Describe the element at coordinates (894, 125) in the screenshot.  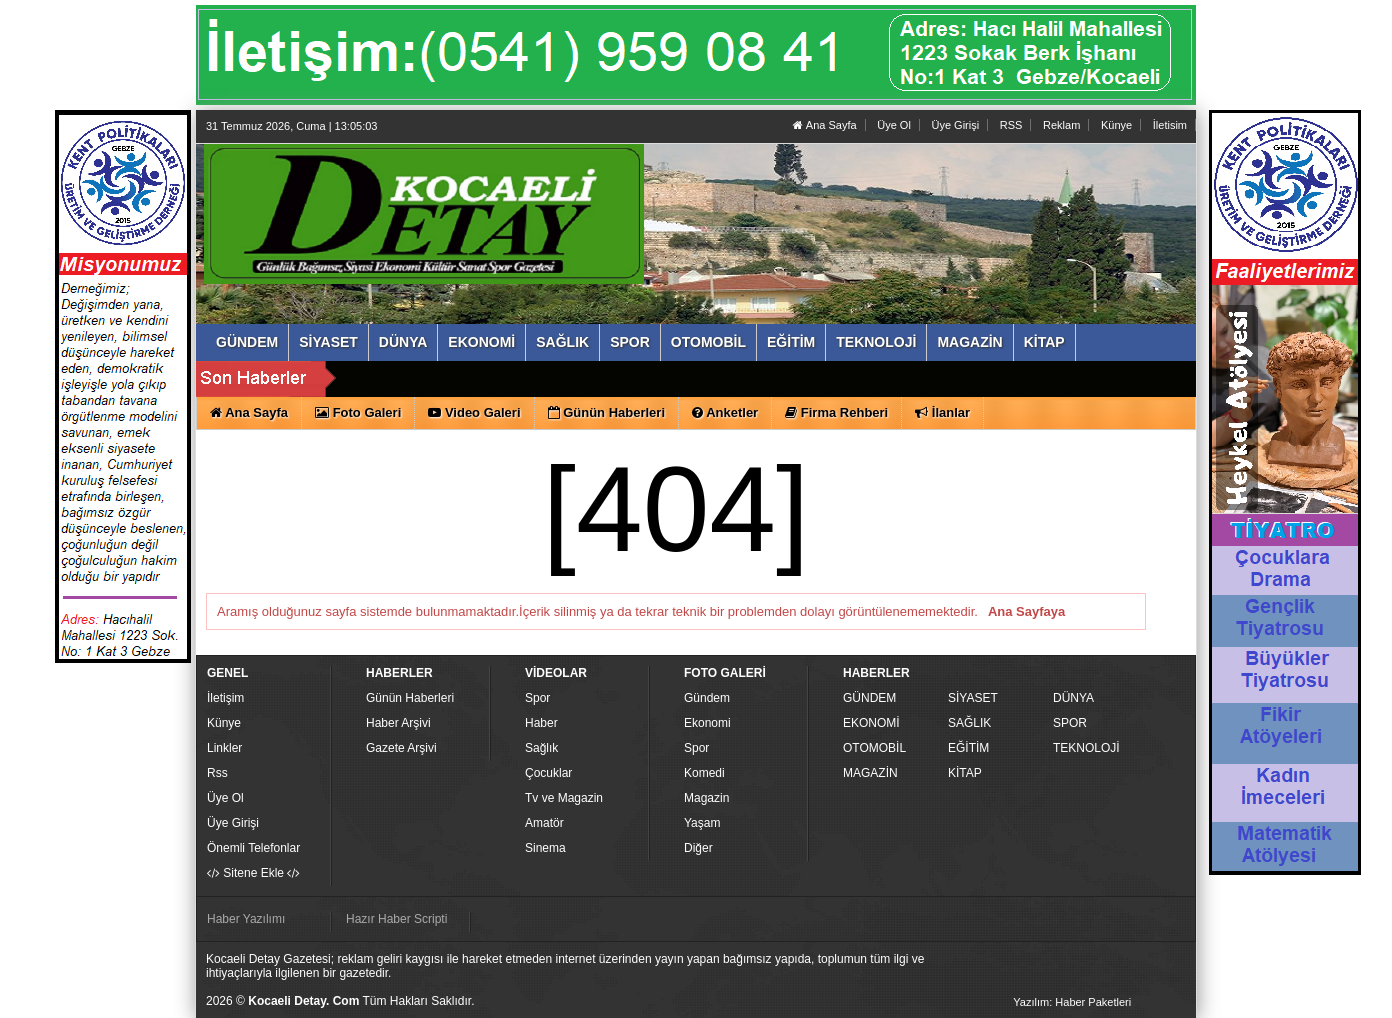
I see `Üye Ol` at that location.